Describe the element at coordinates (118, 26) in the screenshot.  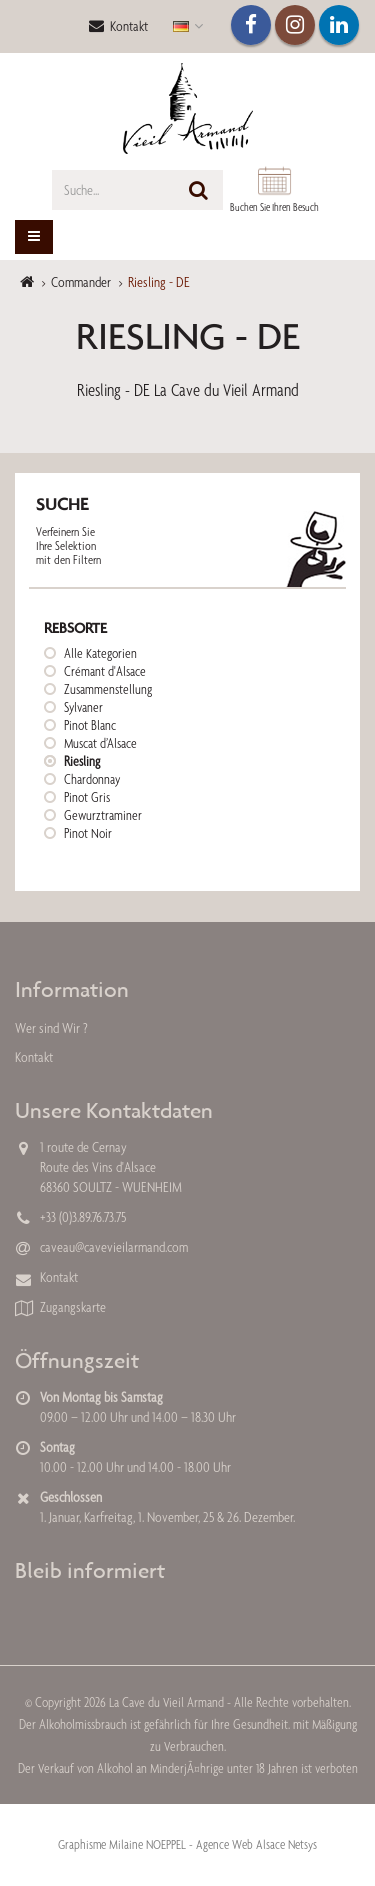
I see `Kontakt` at that location.